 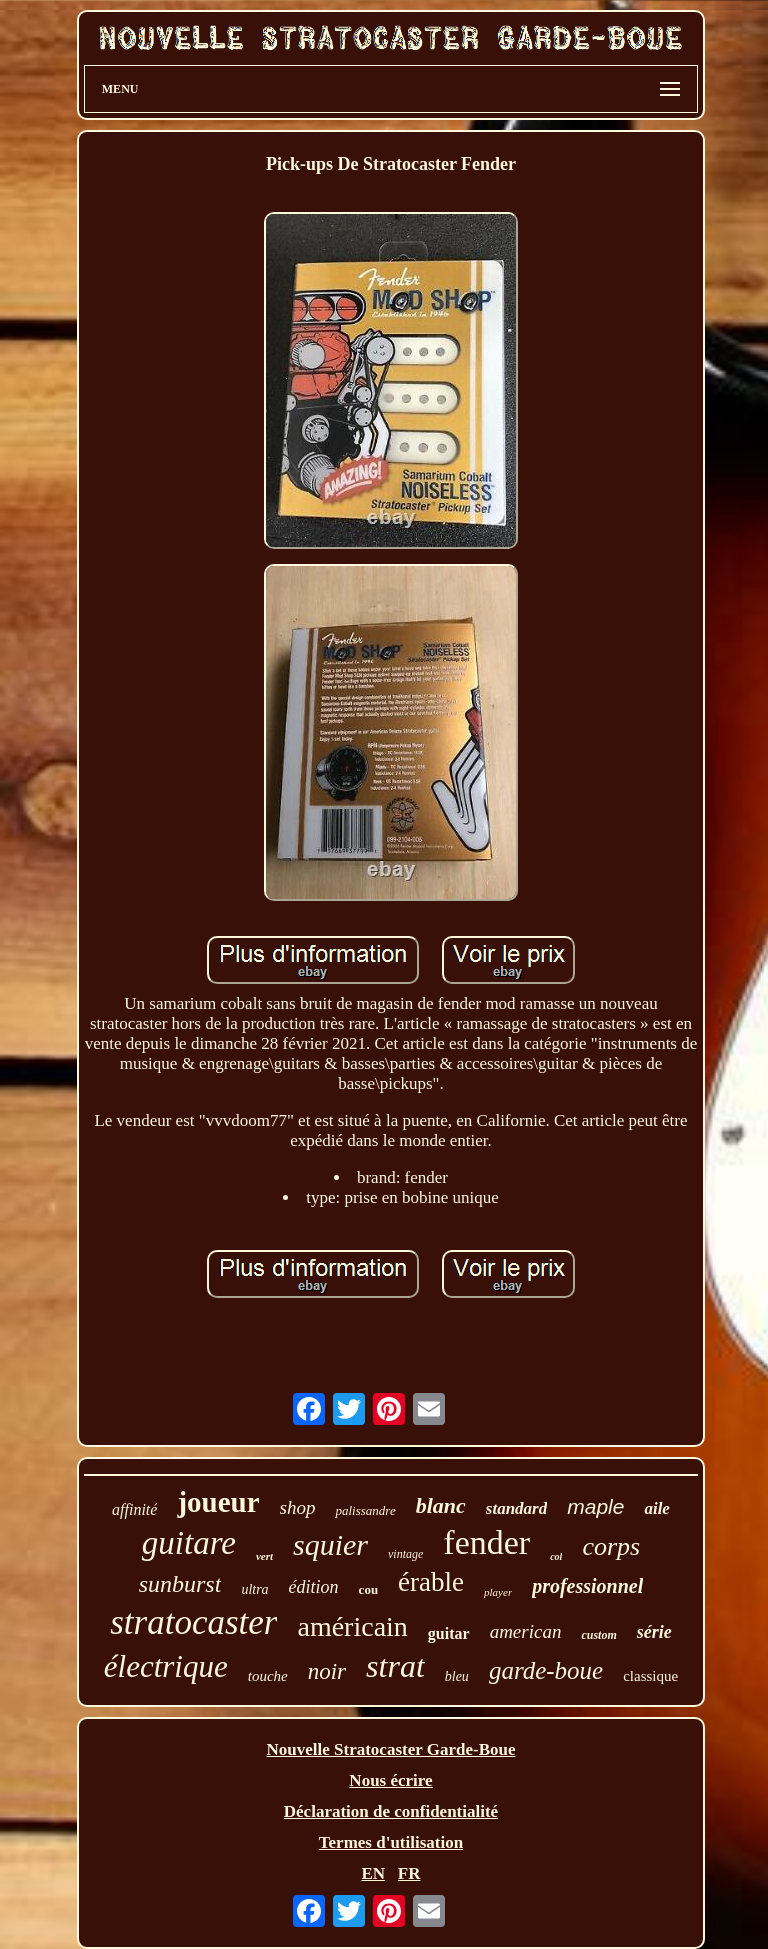 I want to click on stratocaster, so click(x=193, y=1622).